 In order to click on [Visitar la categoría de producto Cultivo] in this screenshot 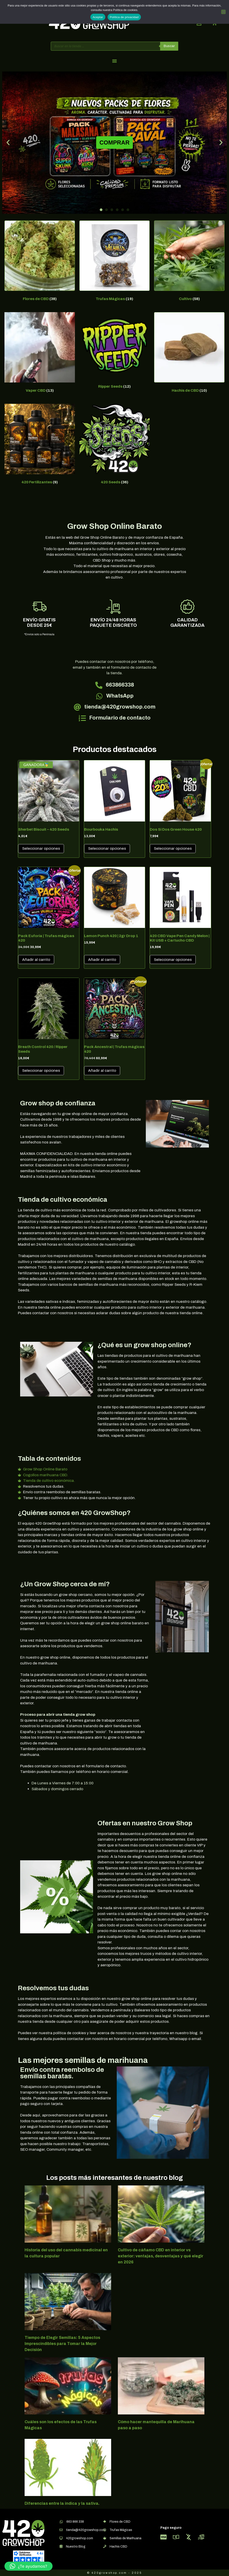, I will do `click(189, 261)`.